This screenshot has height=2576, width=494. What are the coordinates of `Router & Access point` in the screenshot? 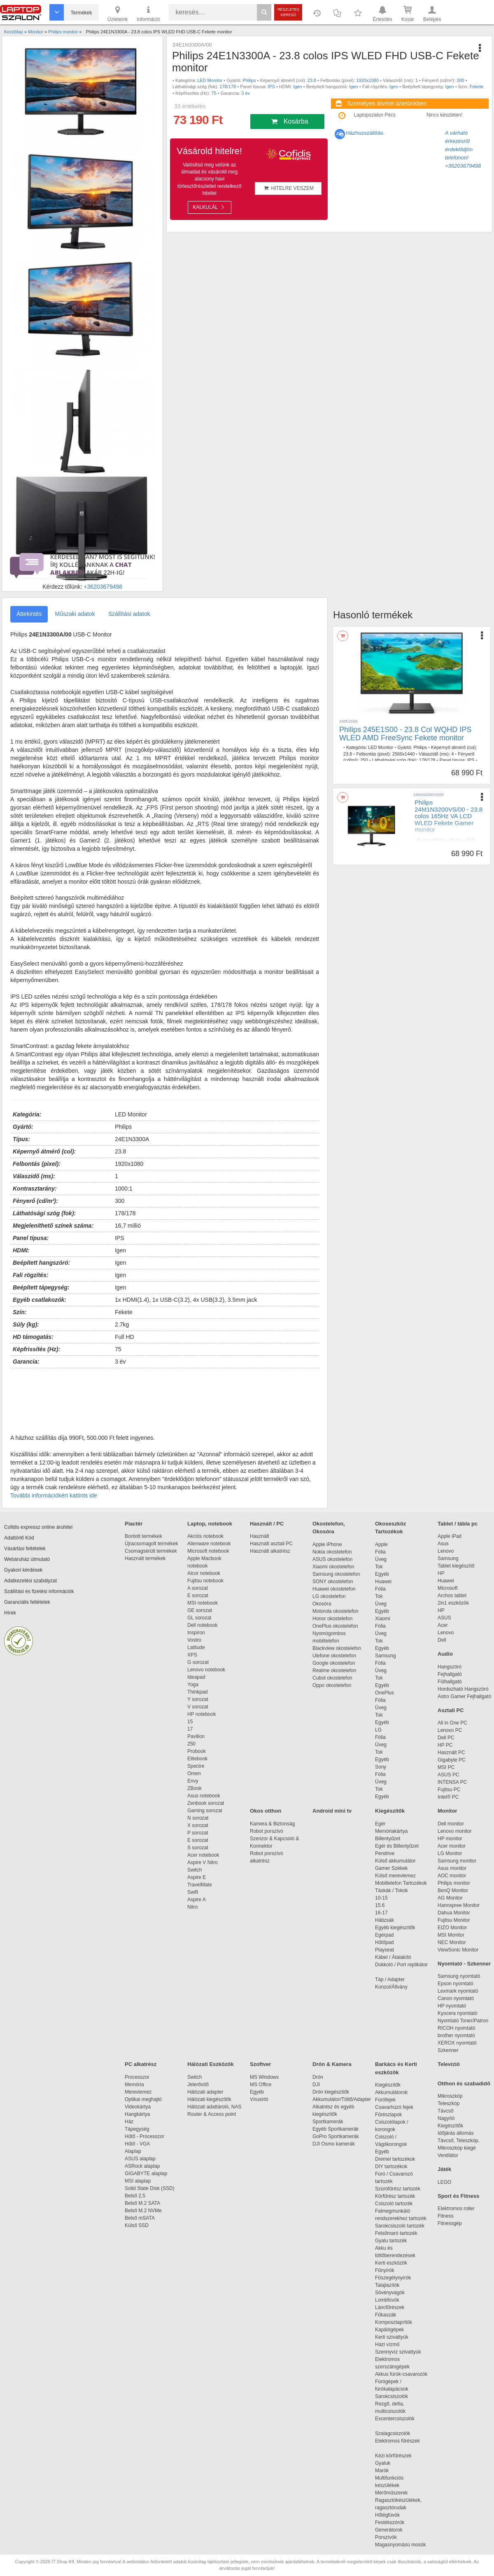 It's located at (211, 2114).